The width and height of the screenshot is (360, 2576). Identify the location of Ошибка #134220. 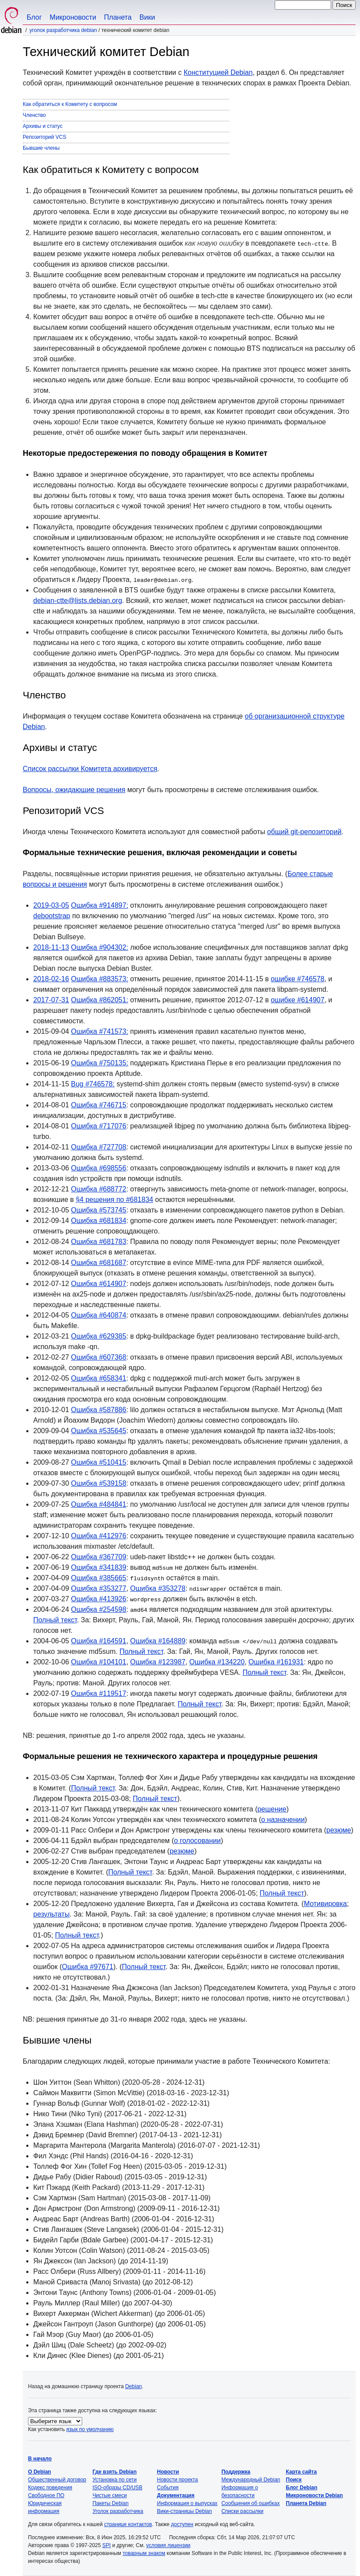
(217, 1662).